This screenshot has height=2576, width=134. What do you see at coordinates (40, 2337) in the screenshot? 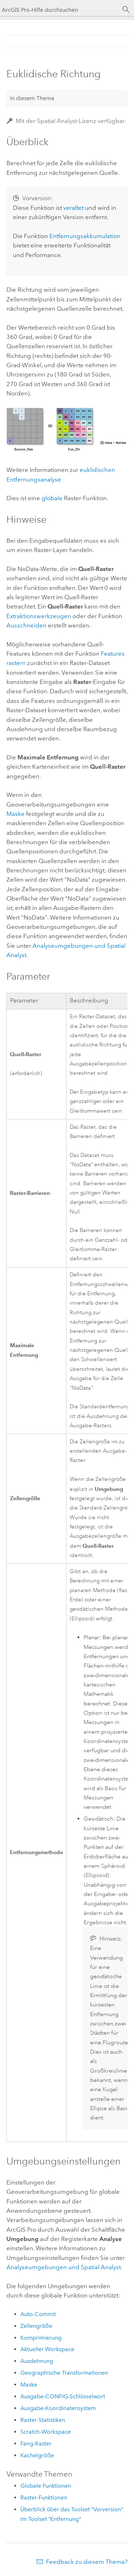
I see `Komprimierung` at bounding box center [40, 2337].